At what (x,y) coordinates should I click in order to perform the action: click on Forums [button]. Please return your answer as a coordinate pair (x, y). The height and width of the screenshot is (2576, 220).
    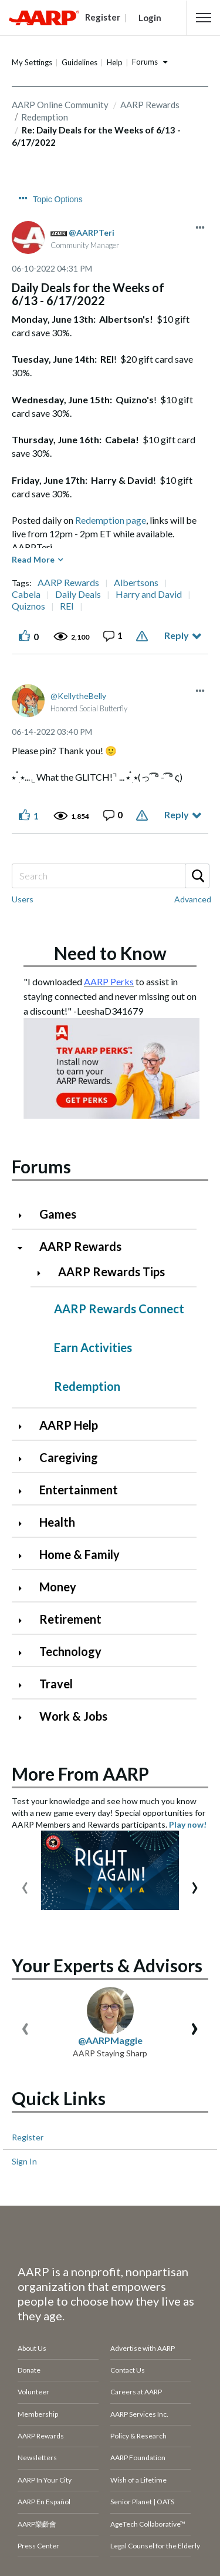
    Looking at the image, I should click on (145, 61).